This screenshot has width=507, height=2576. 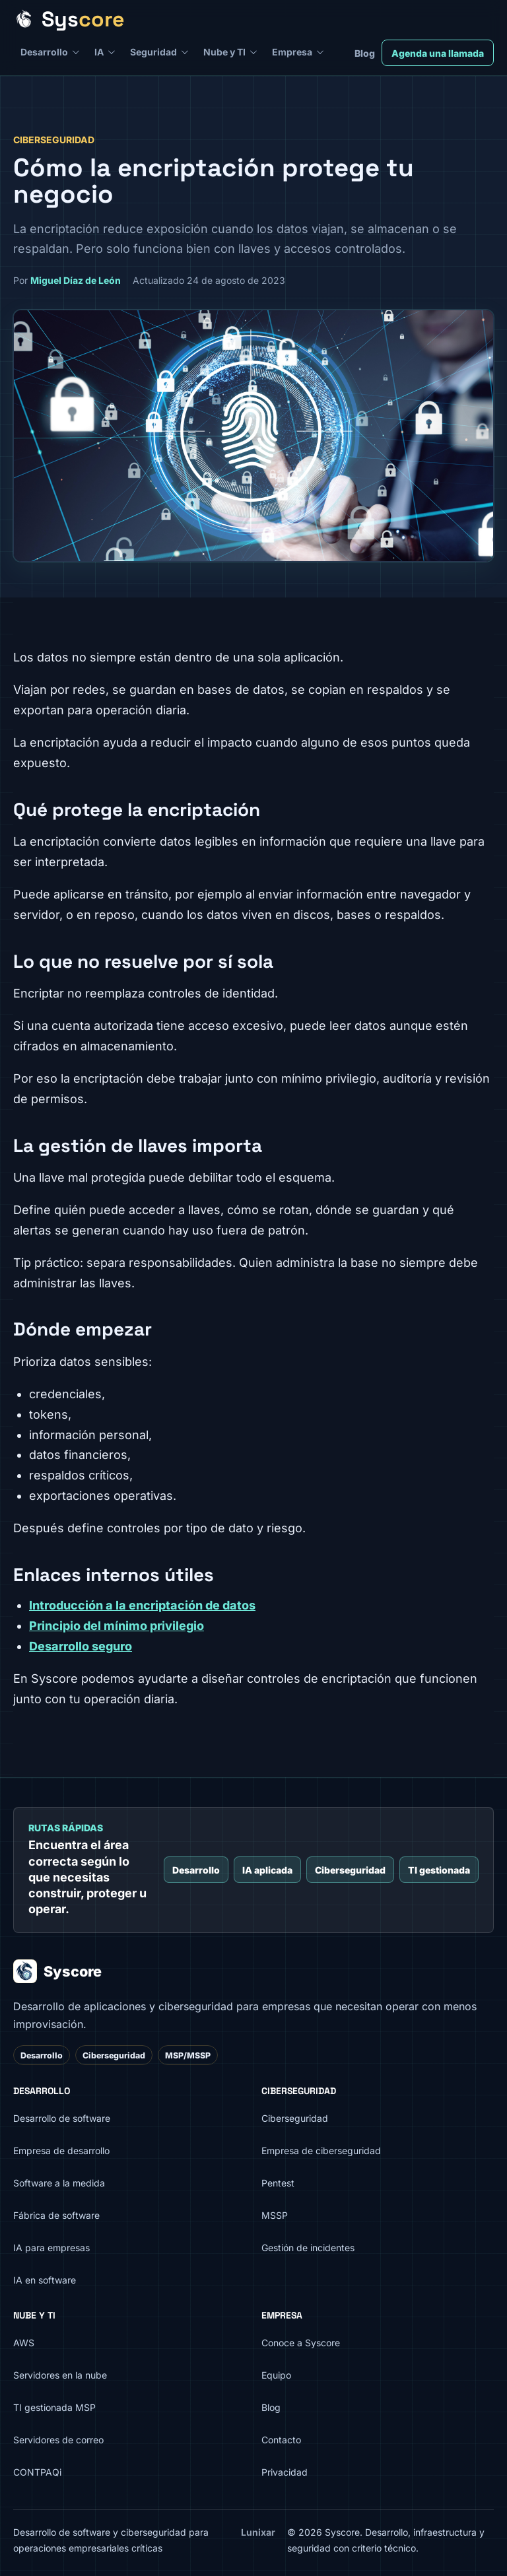 I want to click on Blog, so click(x=365, y=53).